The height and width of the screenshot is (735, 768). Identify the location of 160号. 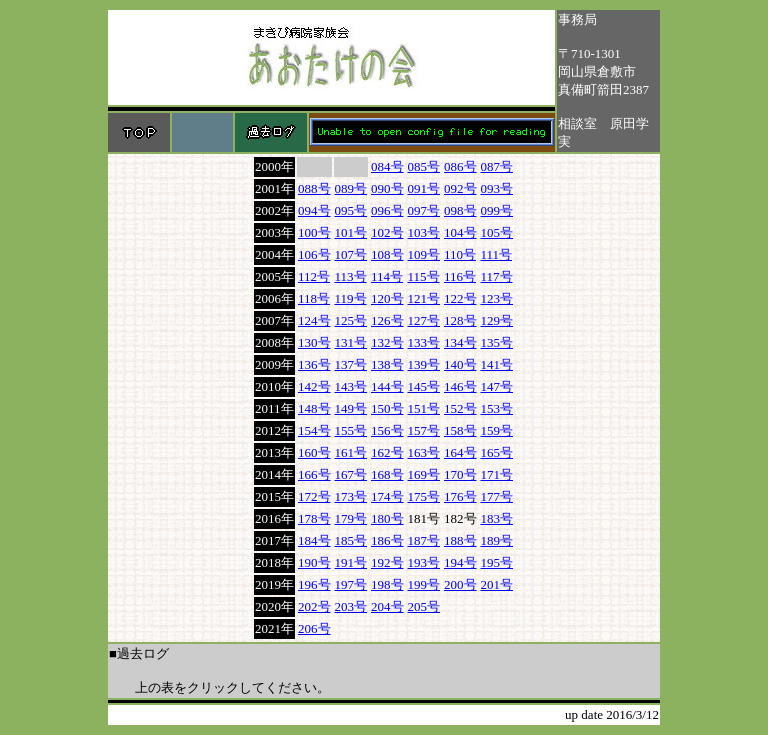
(314, 452).